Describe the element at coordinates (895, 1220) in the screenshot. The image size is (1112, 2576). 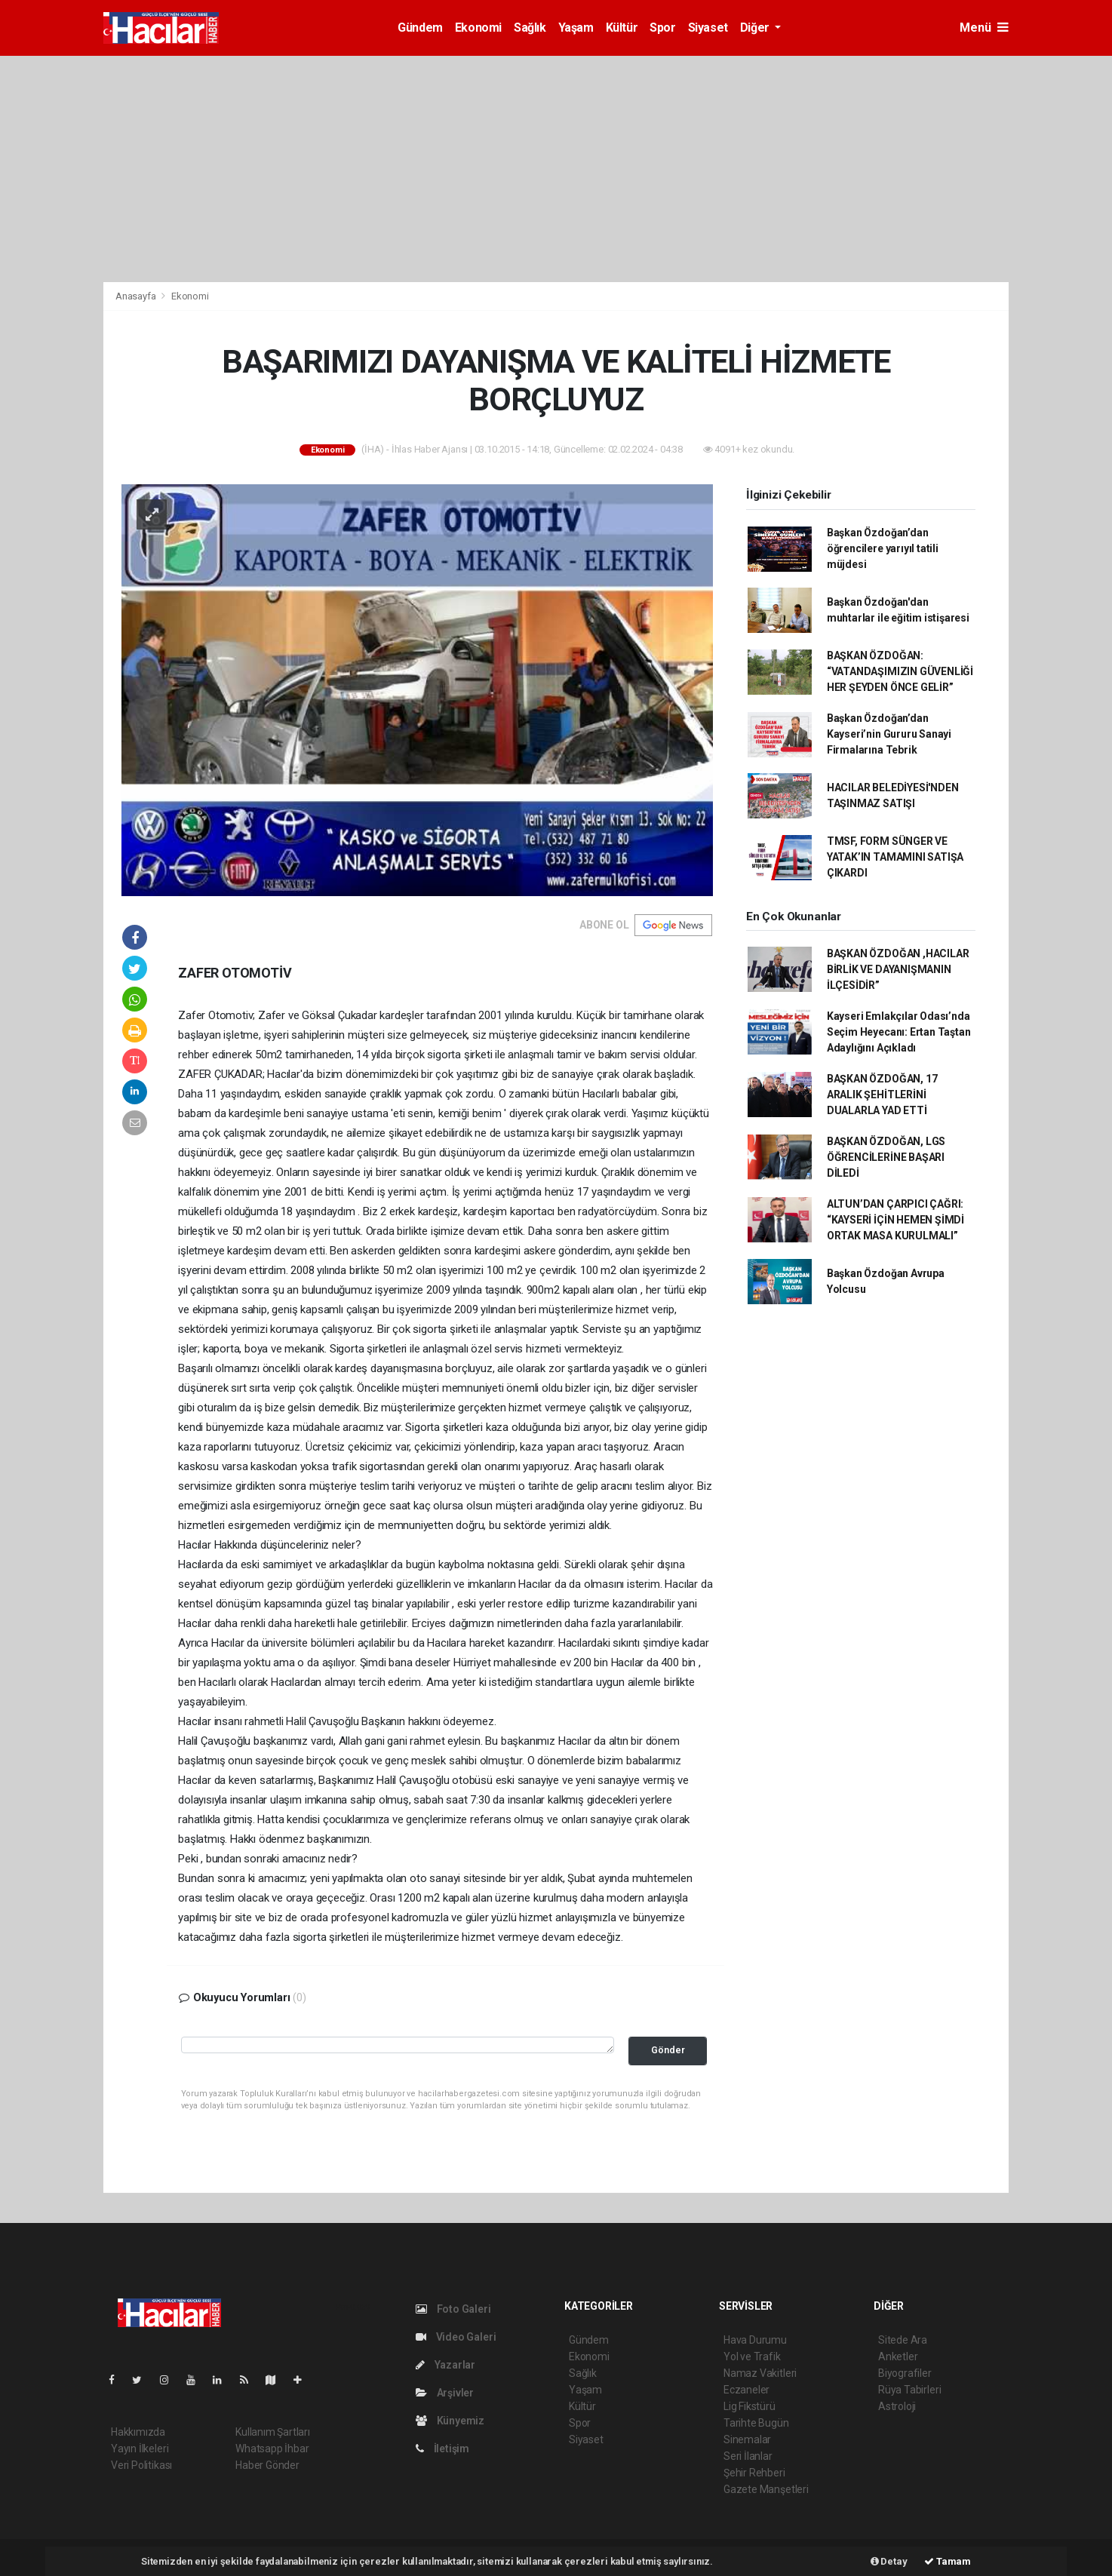
I see `ALTUN’DAN ÇARPICI ÇAĞRI: “KAYSERİ İÇİN HEMEN ŞİMDİ ORTAK MASA KURULMALI”` at that location.